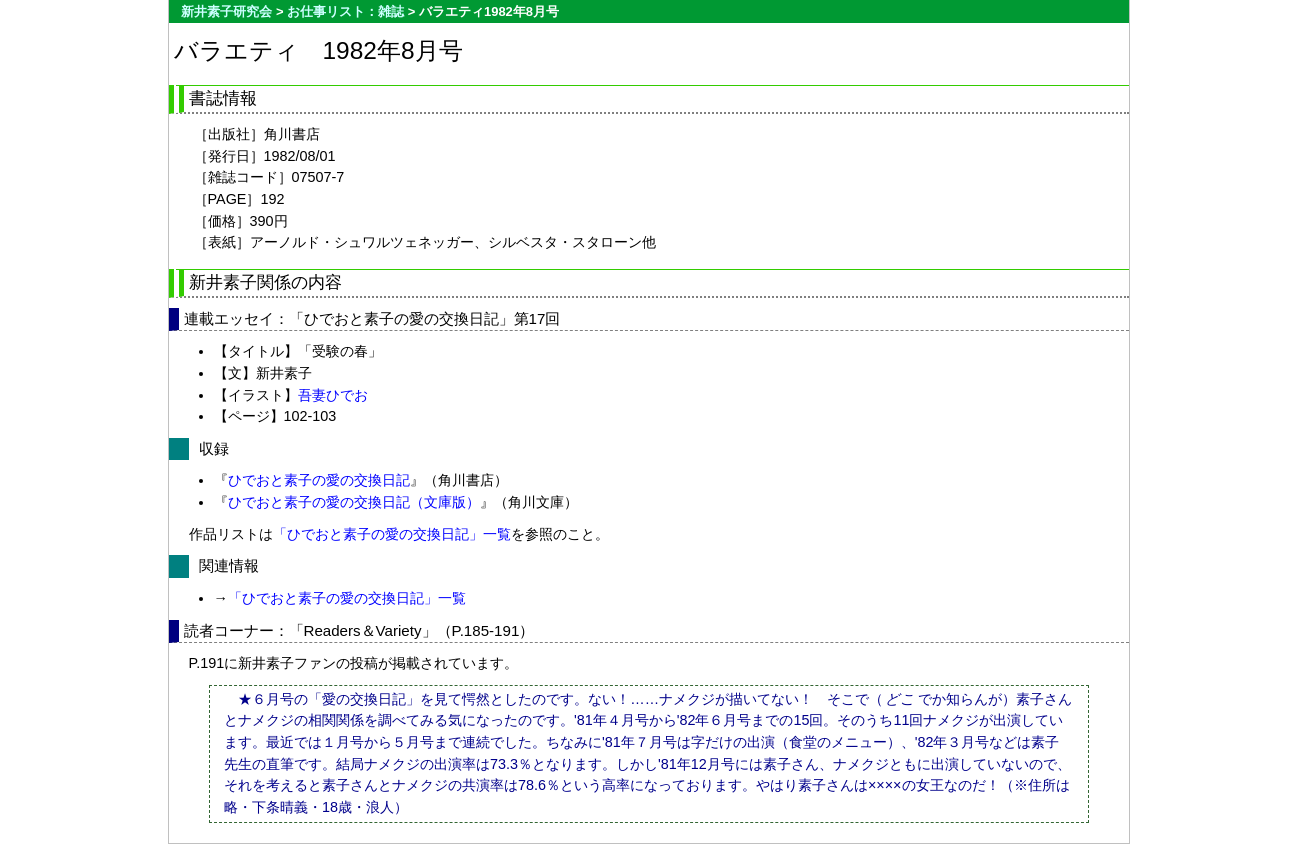 This screenshot has width=1297, height=844. What do you see at coordinates (319, 480) in the screenshot?
I see `ひでおと素子の愛の交換日記` at bounding box center [319, 480].